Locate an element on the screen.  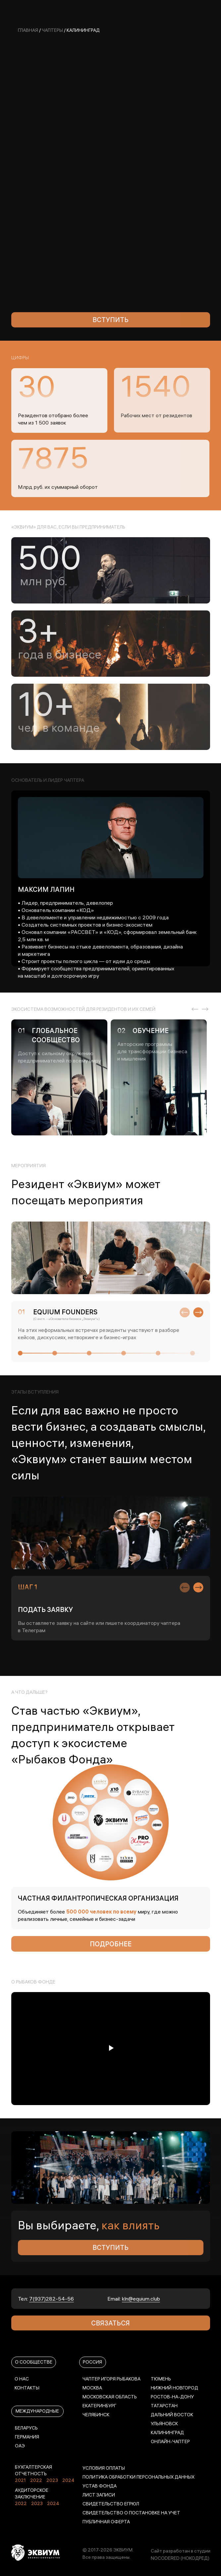
ПУБЛИЧНАЯ ОФЕРТА is located at coordinates (106, 2522).